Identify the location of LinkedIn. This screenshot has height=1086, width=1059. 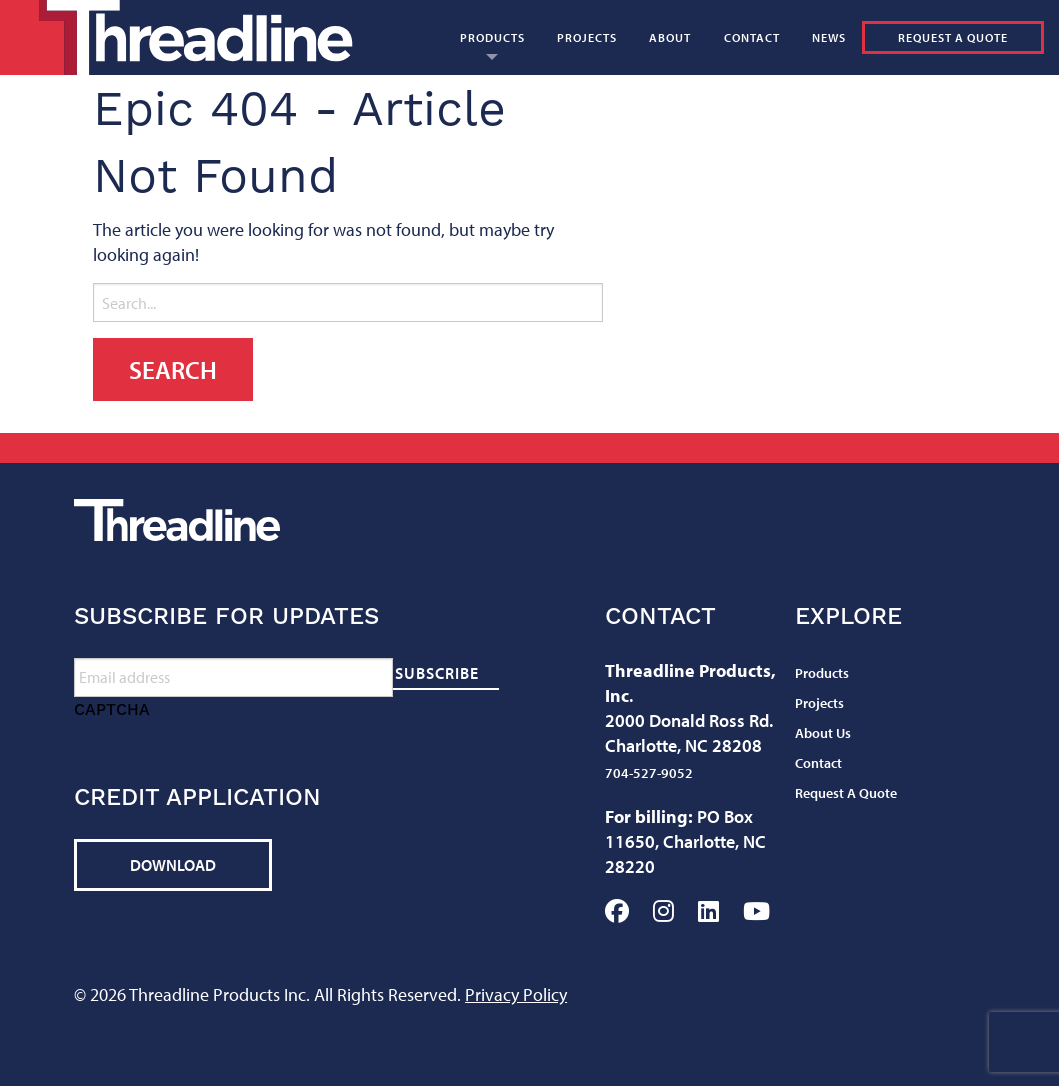
(708, 911).